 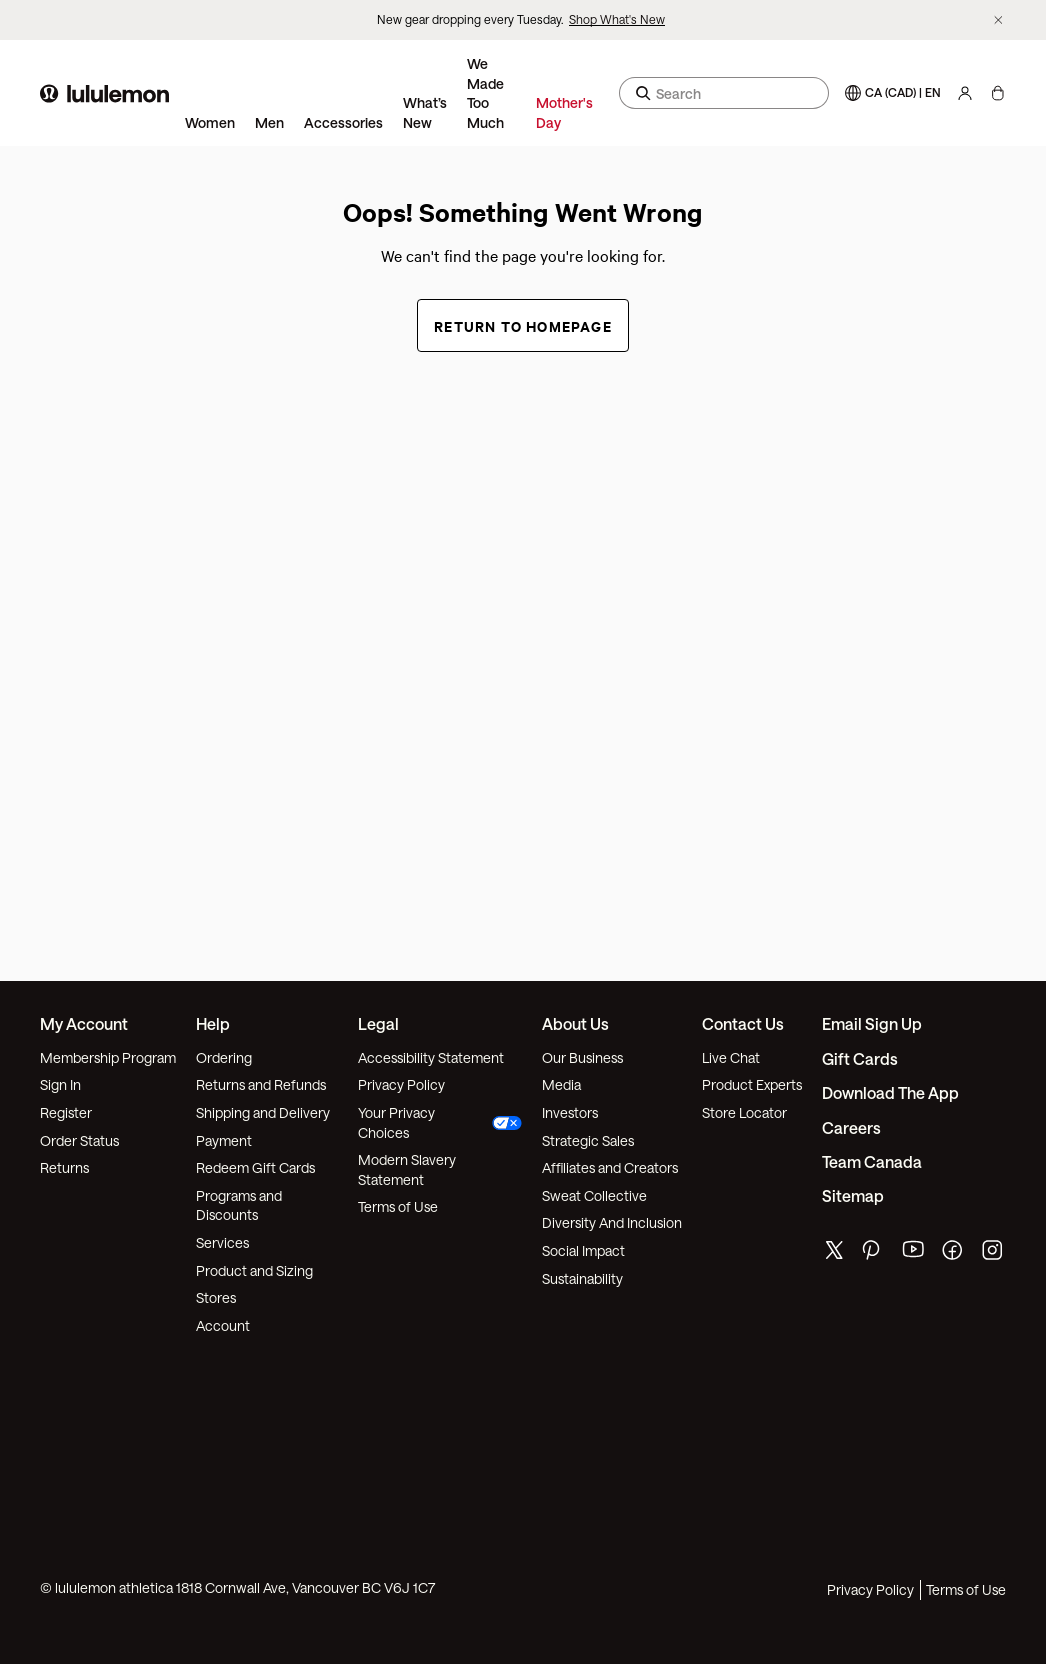 I want to click on Order Status, so click(x=79, y=1140).